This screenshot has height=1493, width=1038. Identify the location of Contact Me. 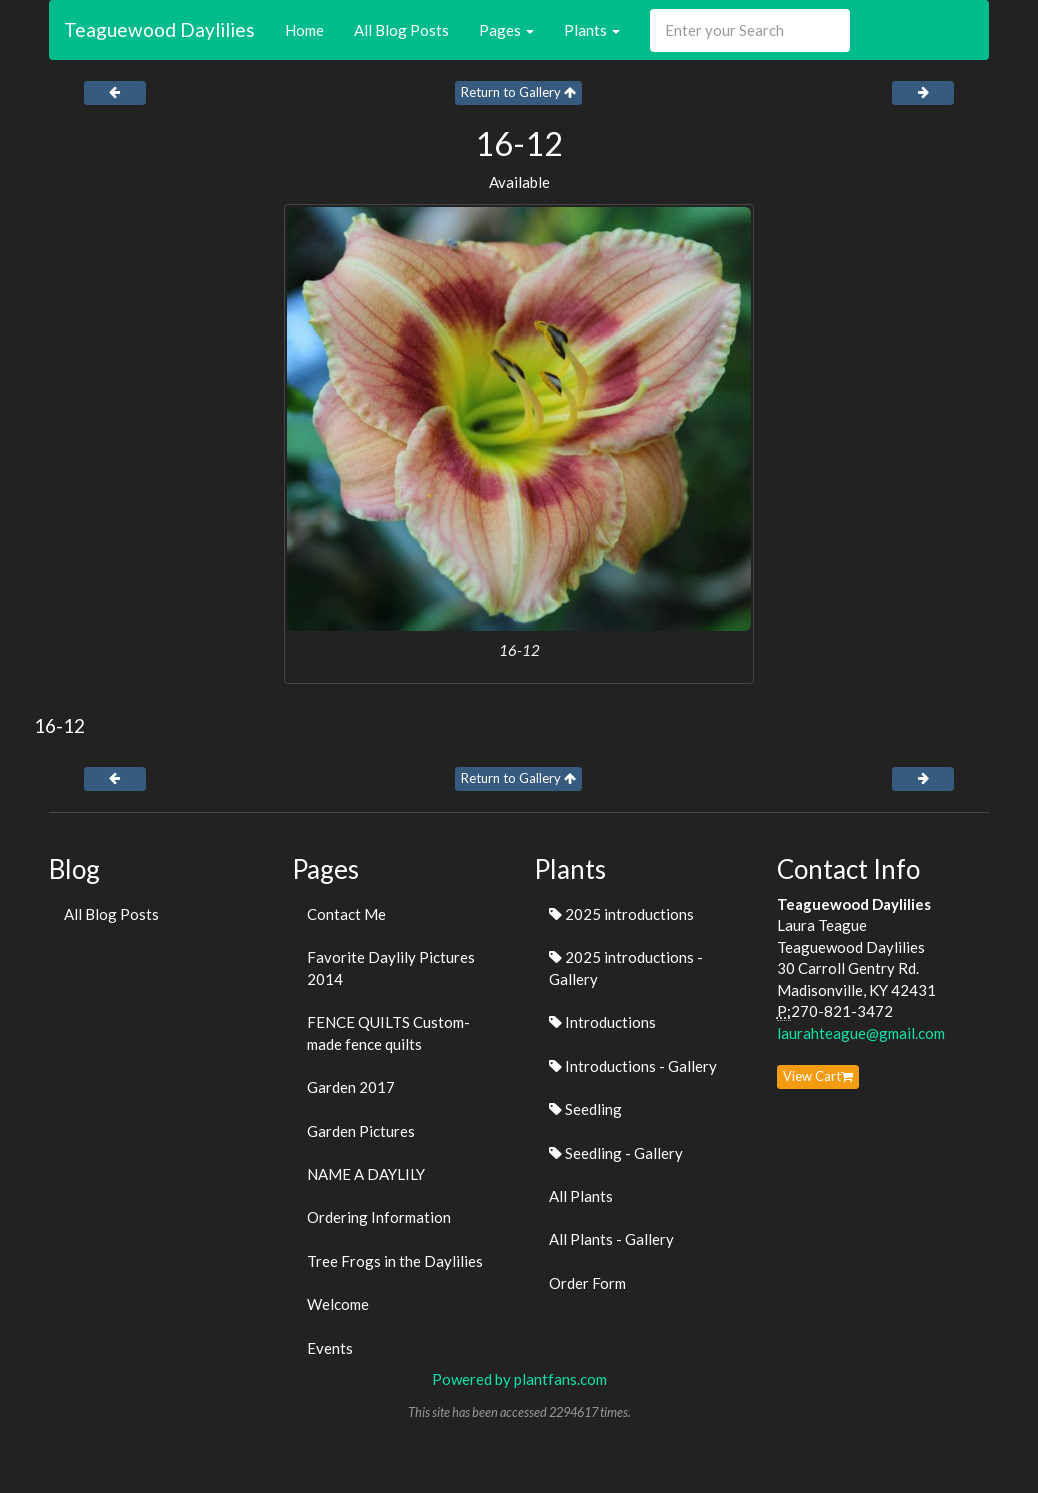
(346, 914).